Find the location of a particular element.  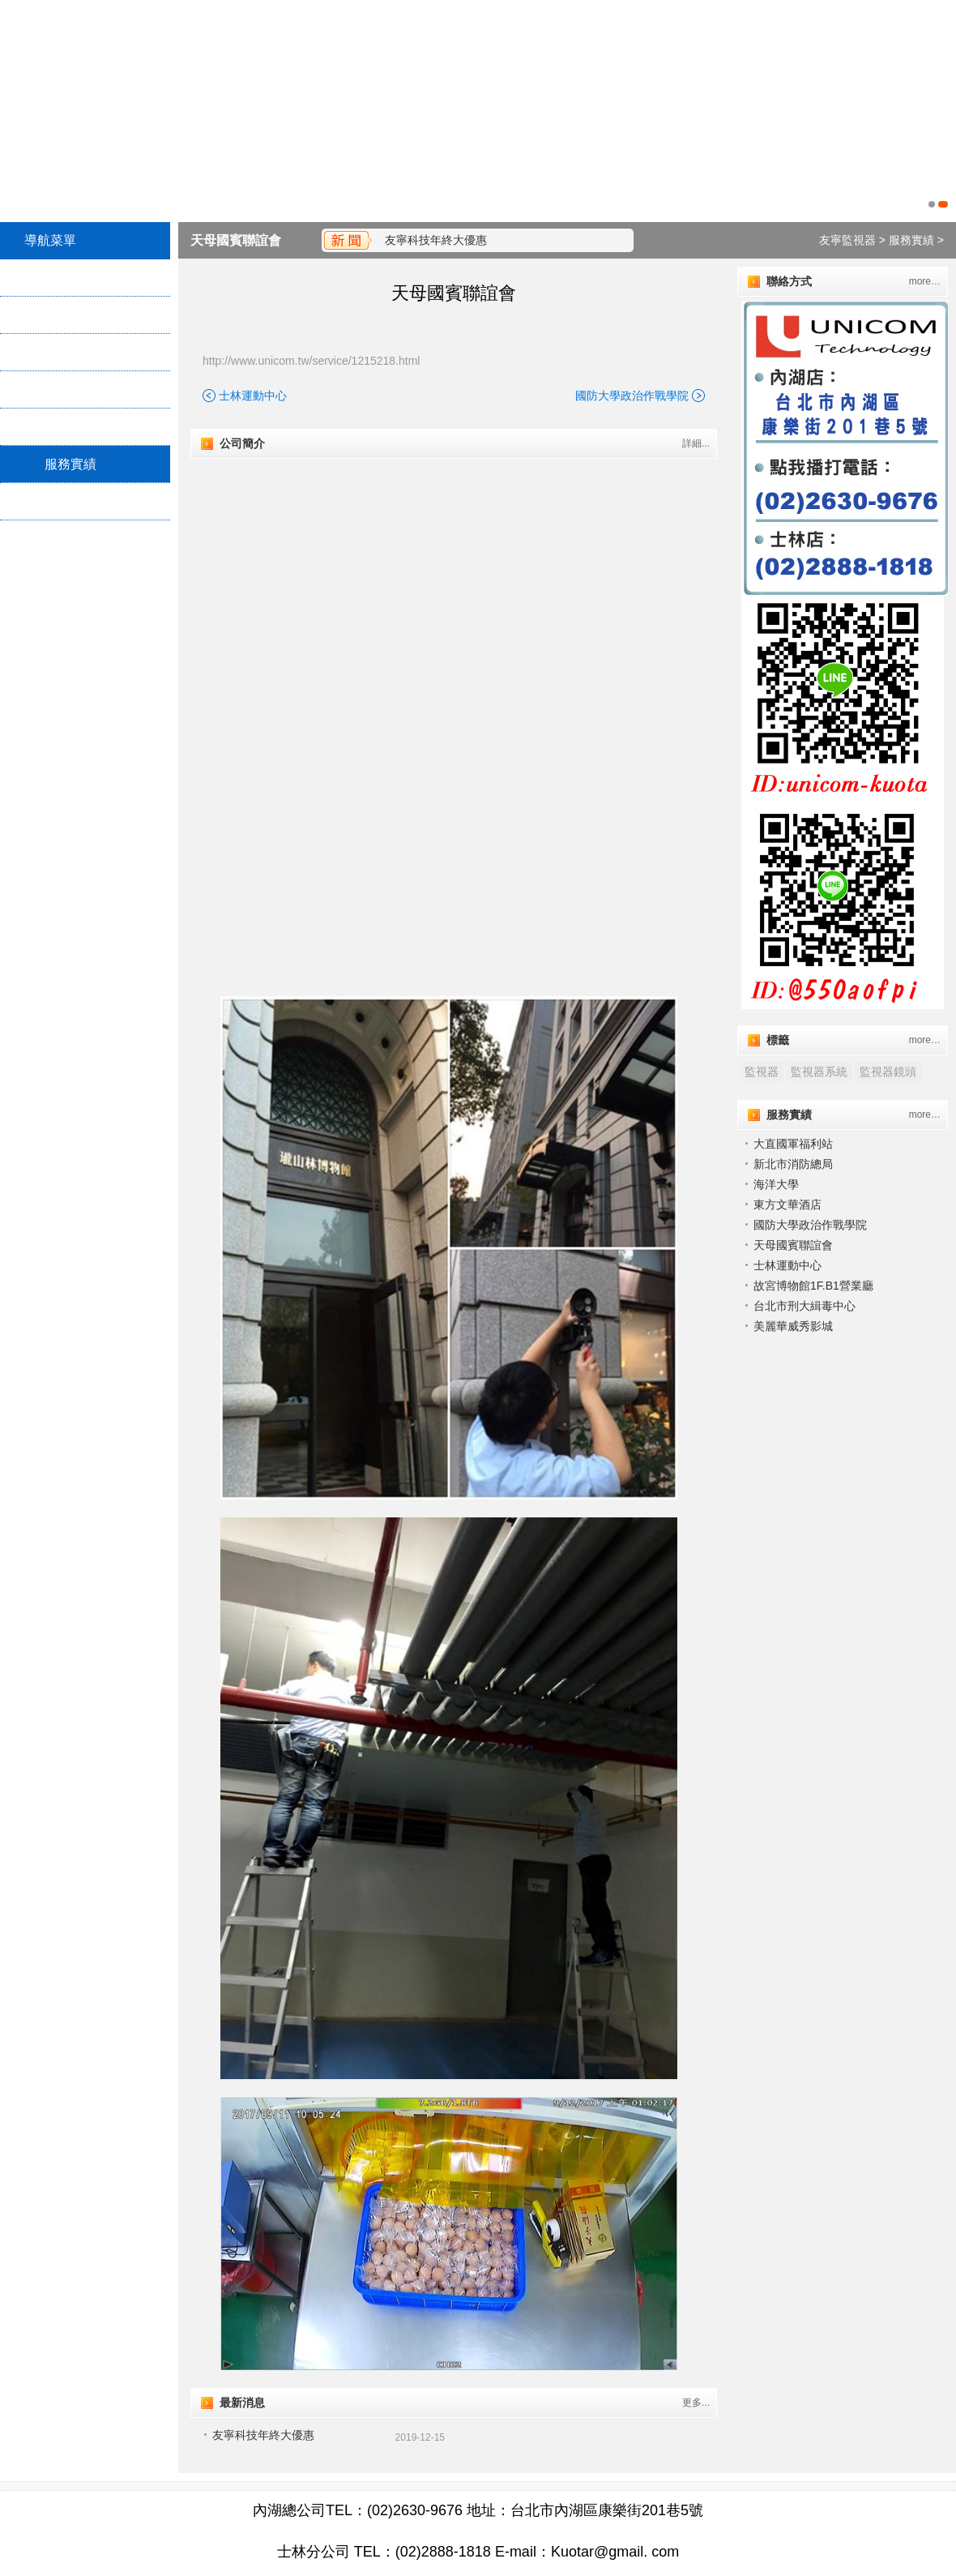

友寧監視器 is located at coordinates (847, 239).